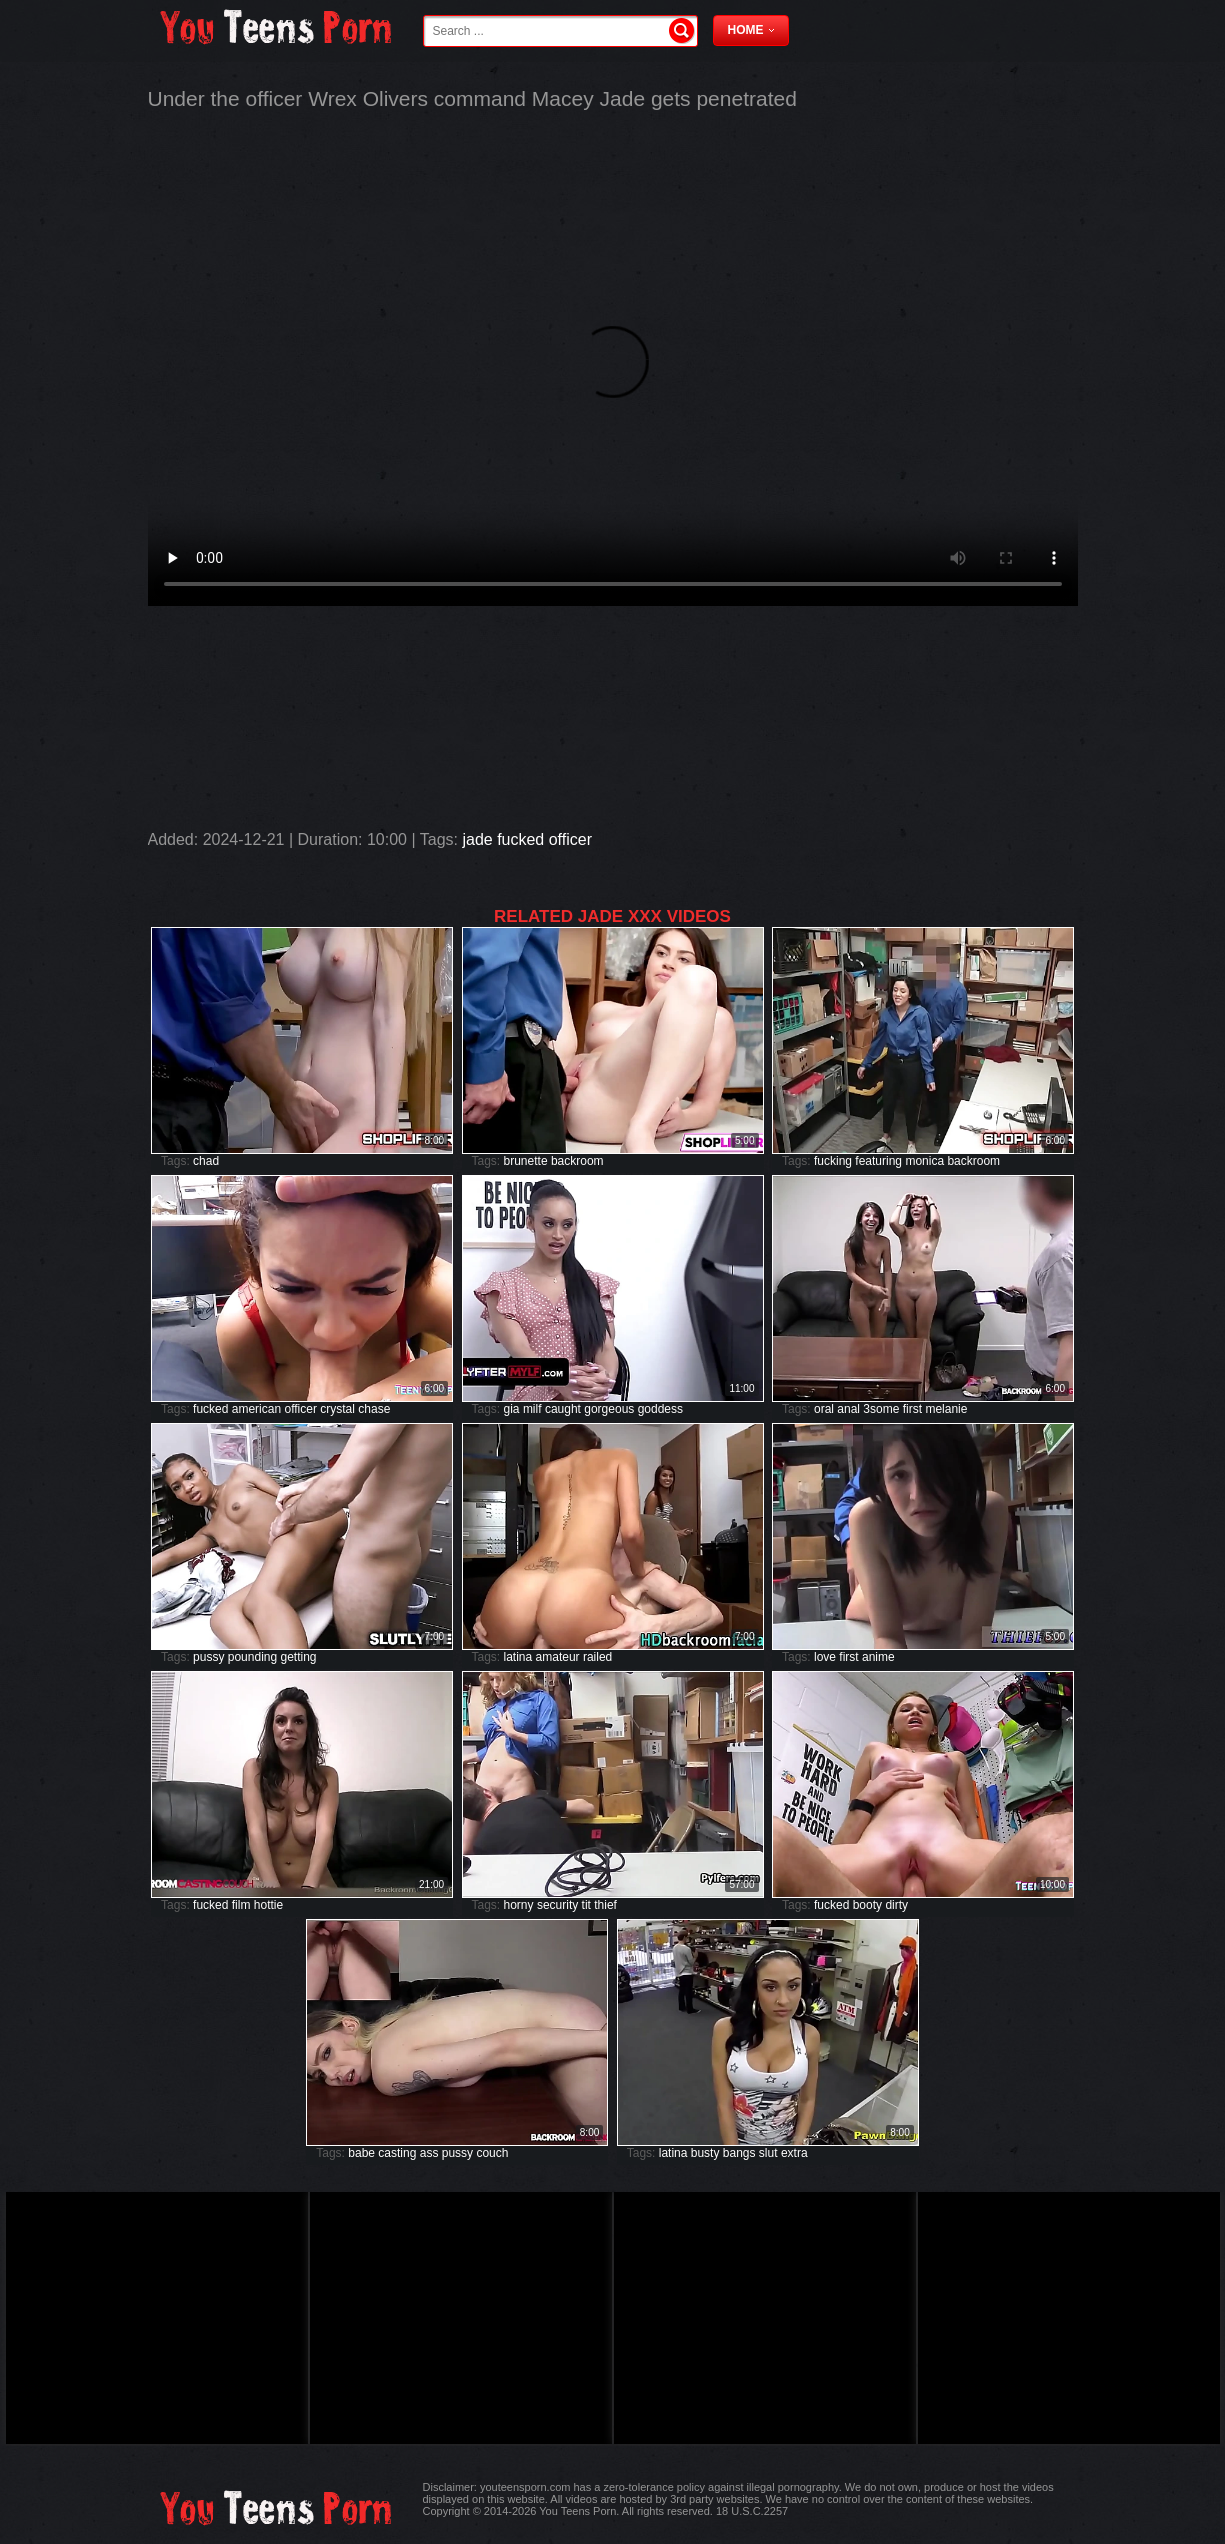 The height and width of the screenshot is (2544, 1225). What do you see at coordinates (518, 1657) in the screenshot?
I see `latina` at bounding box center [518, 1657].